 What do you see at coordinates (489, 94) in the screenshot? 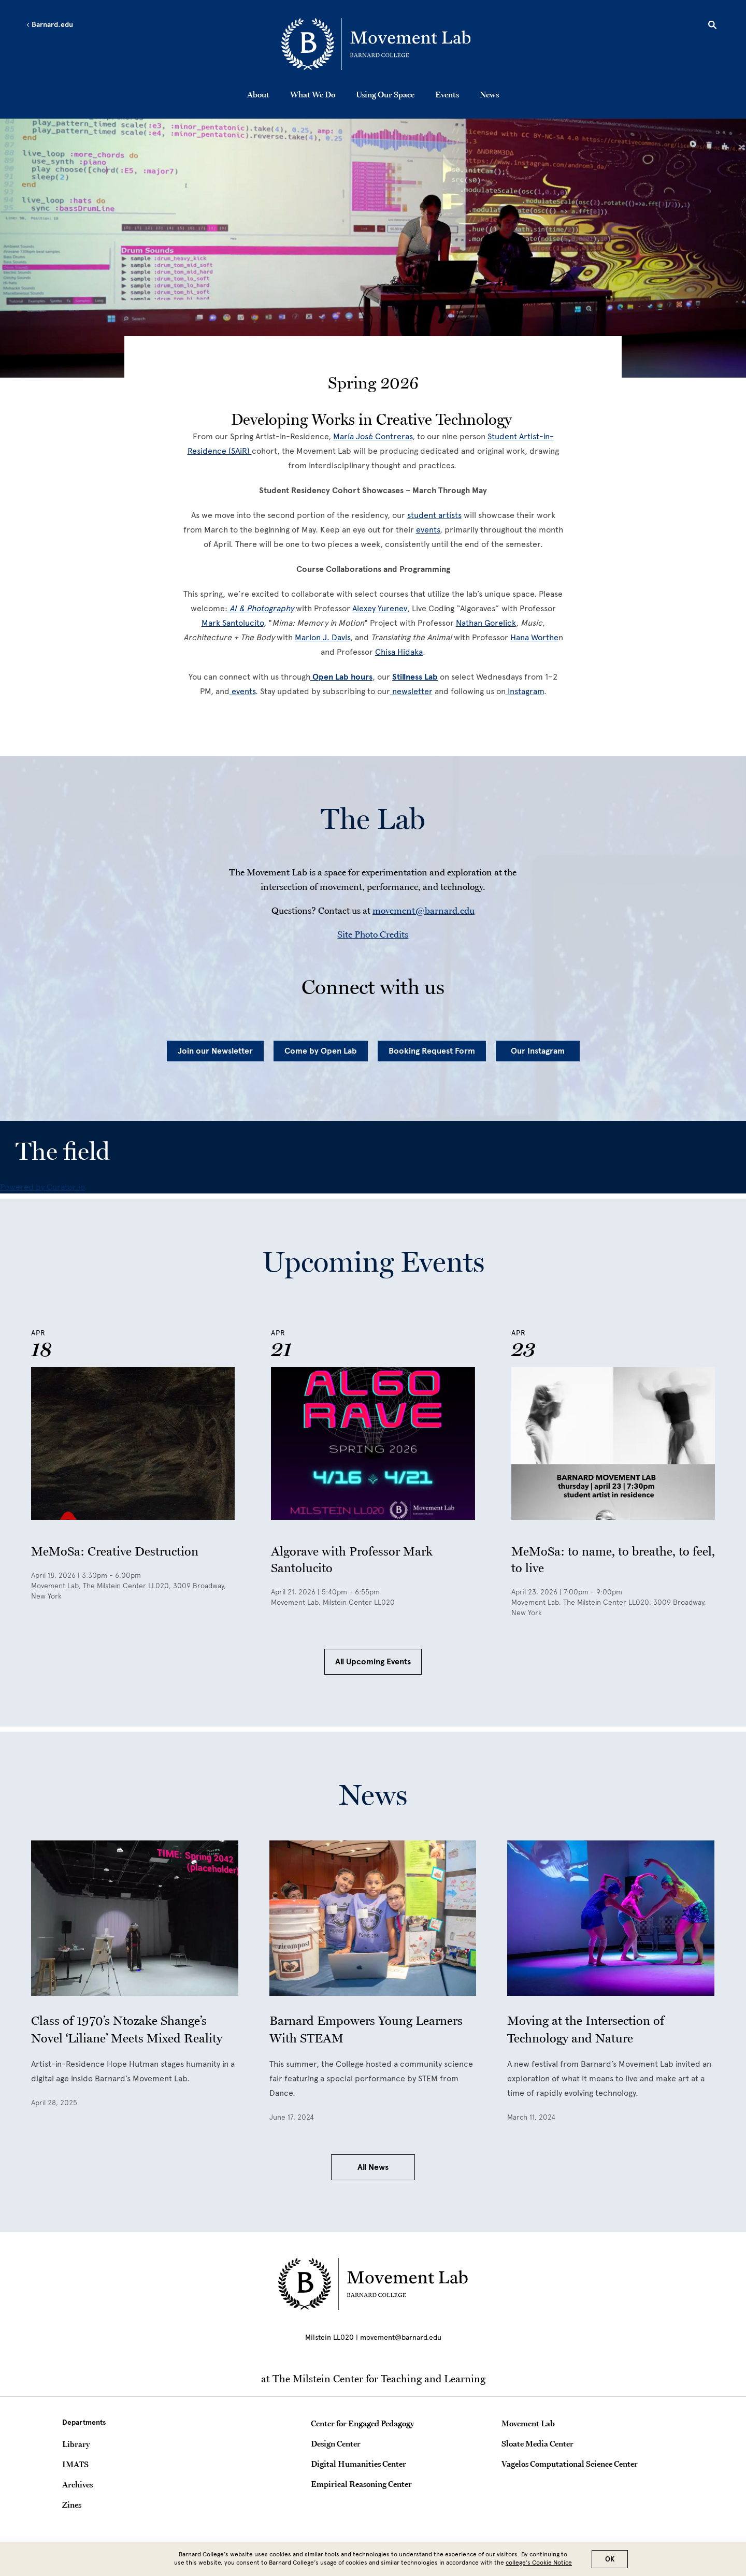
I see `News` at bounding box center [489, 94].